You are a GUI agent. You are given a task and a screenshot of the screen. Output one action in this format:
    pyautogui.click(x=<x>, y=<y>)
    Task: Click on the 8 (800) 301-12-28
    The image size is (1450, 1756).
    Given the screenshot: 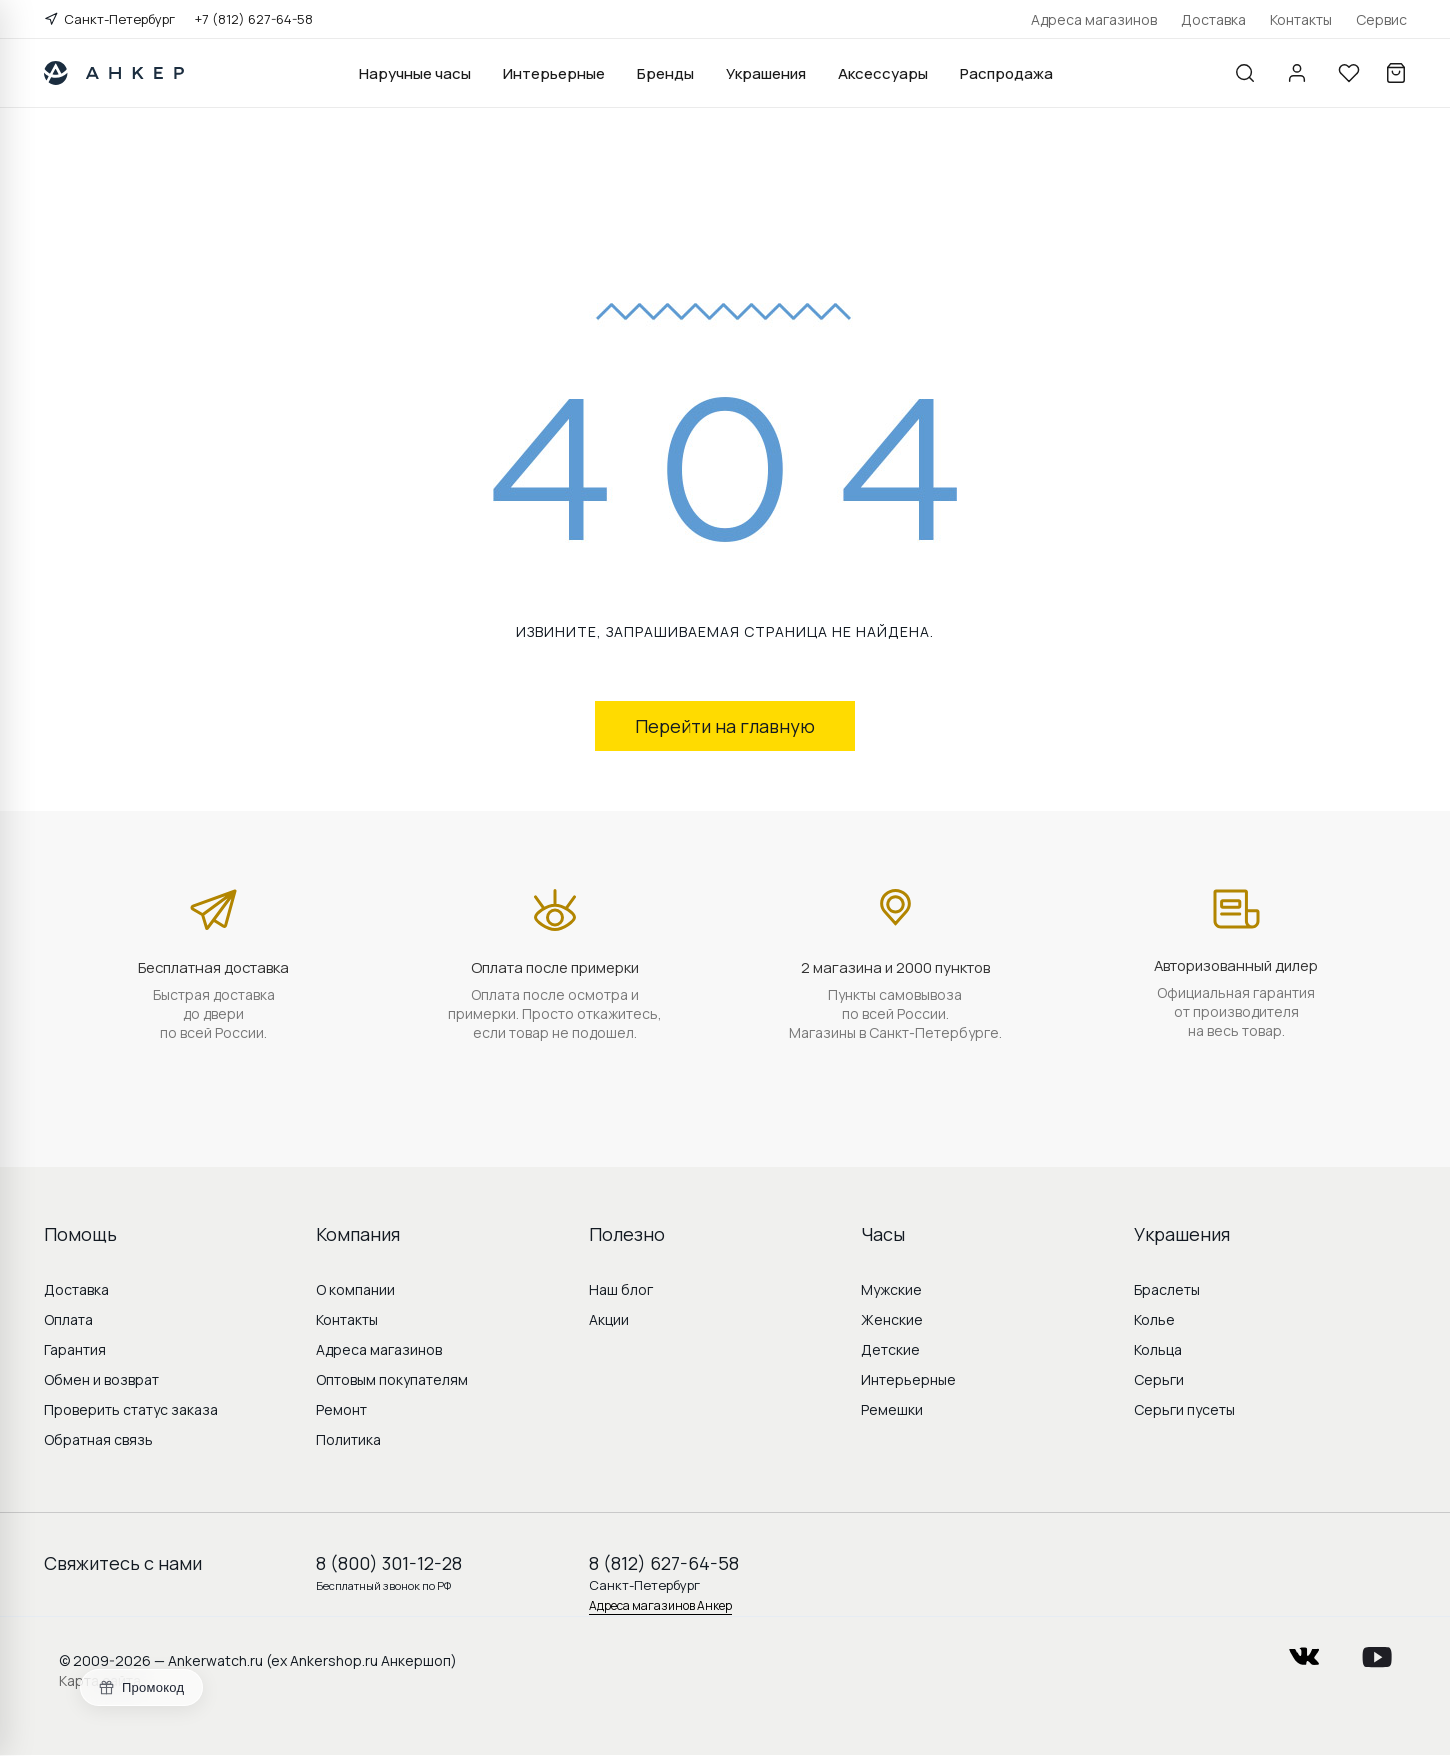 What is the action you would take?
    pyautogui.click(x=389, y=1563)
    